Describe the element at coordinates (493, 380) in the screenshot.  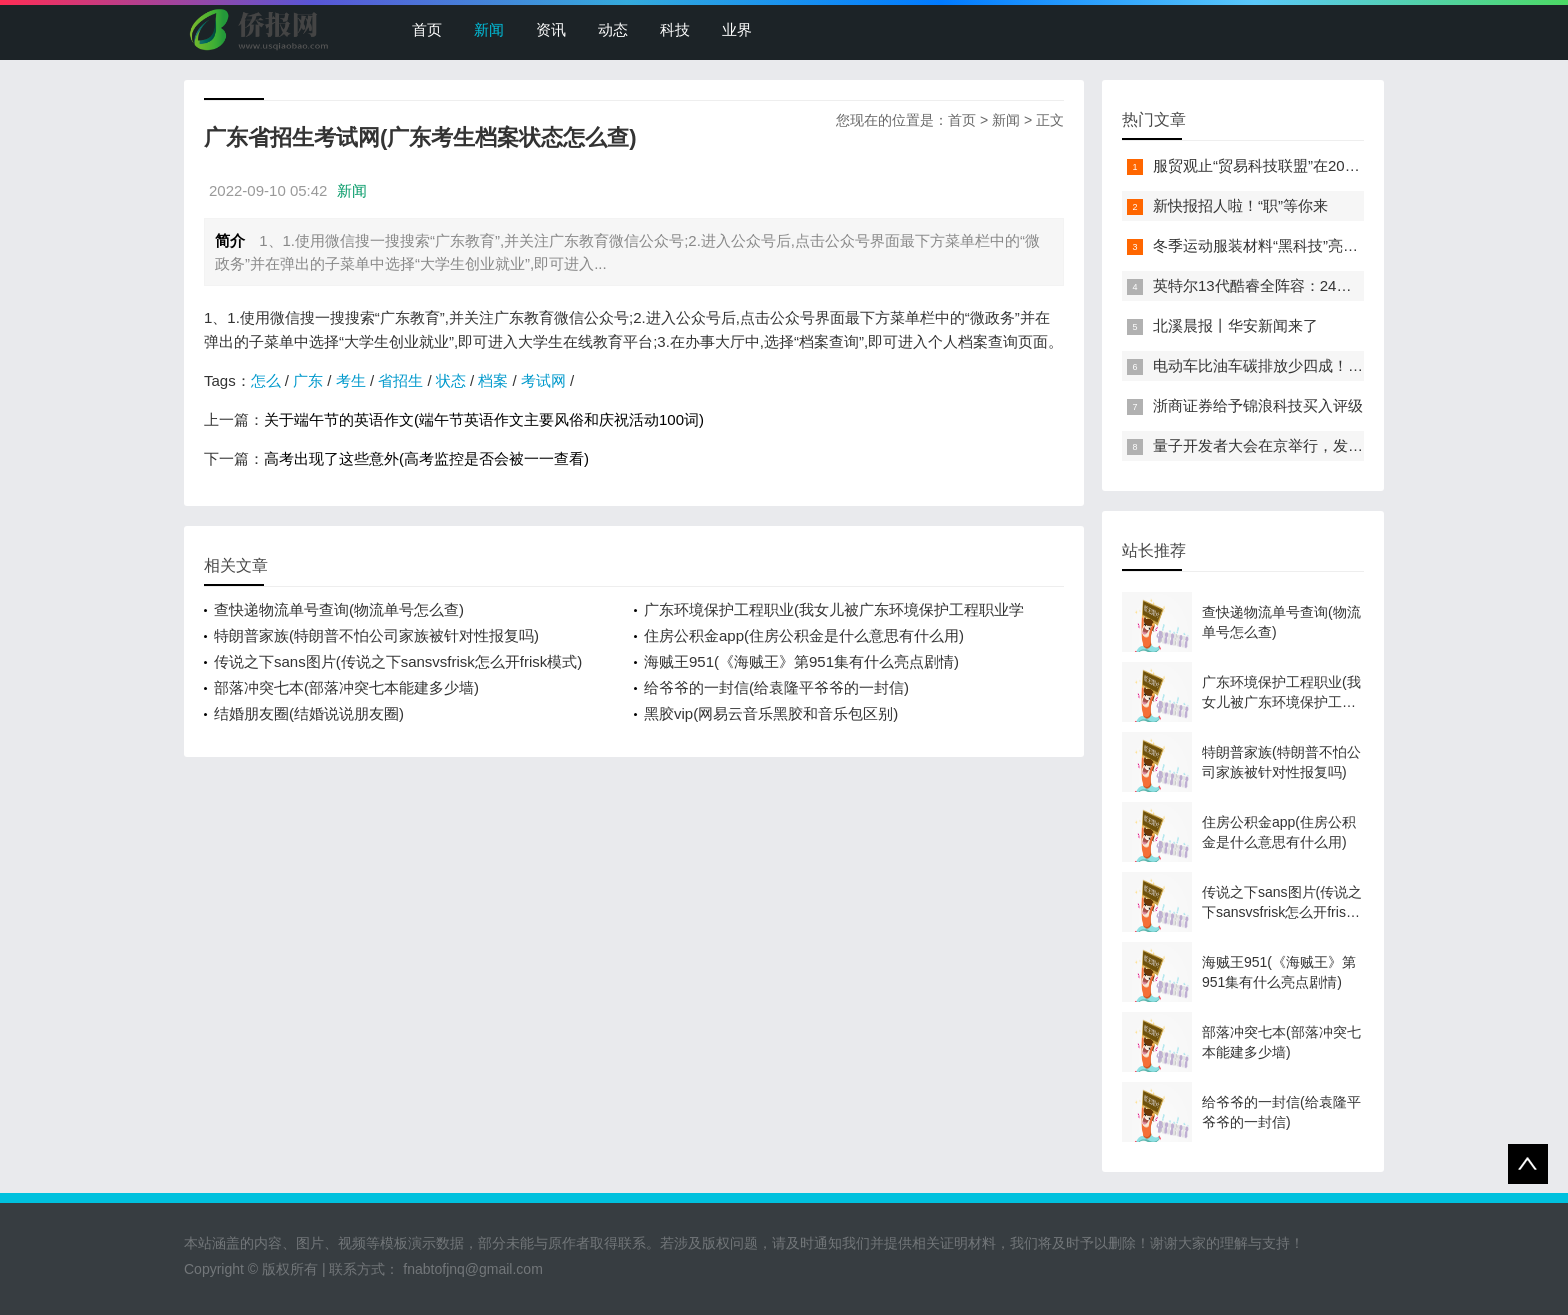
I see `档案` at that location.